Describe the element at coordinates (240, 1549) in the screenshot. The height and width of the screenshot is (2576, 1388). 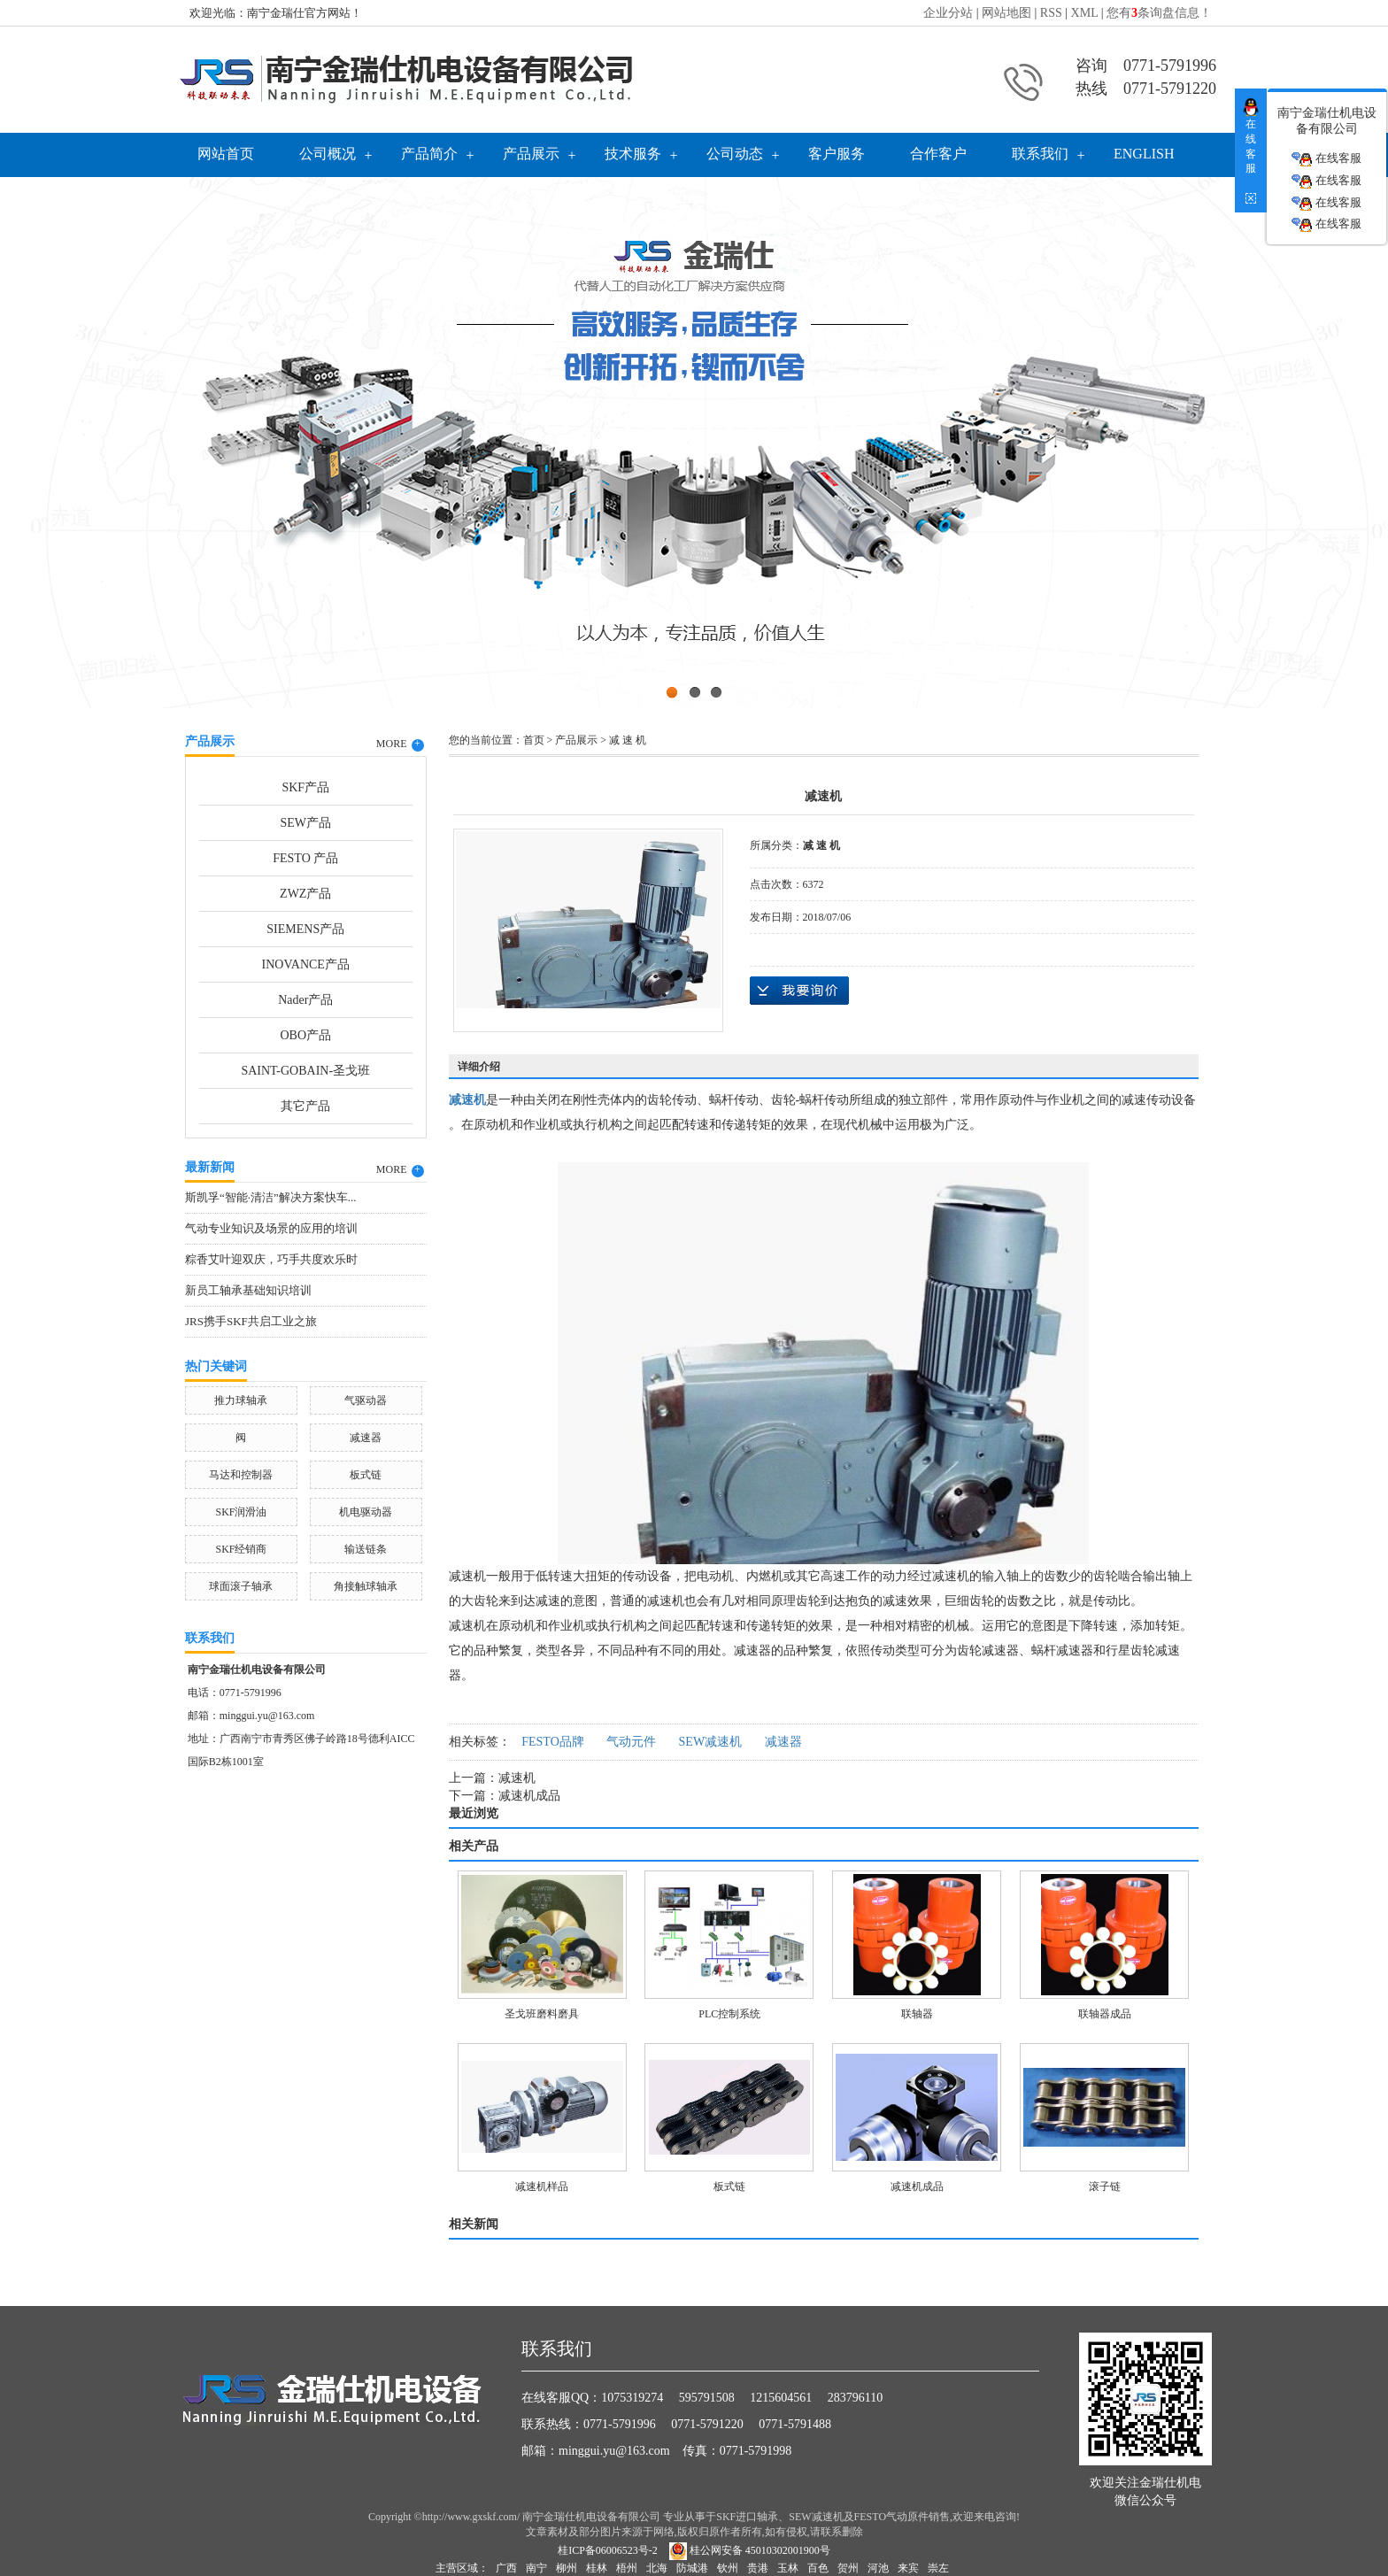
I see `SKF经销商` at that location.